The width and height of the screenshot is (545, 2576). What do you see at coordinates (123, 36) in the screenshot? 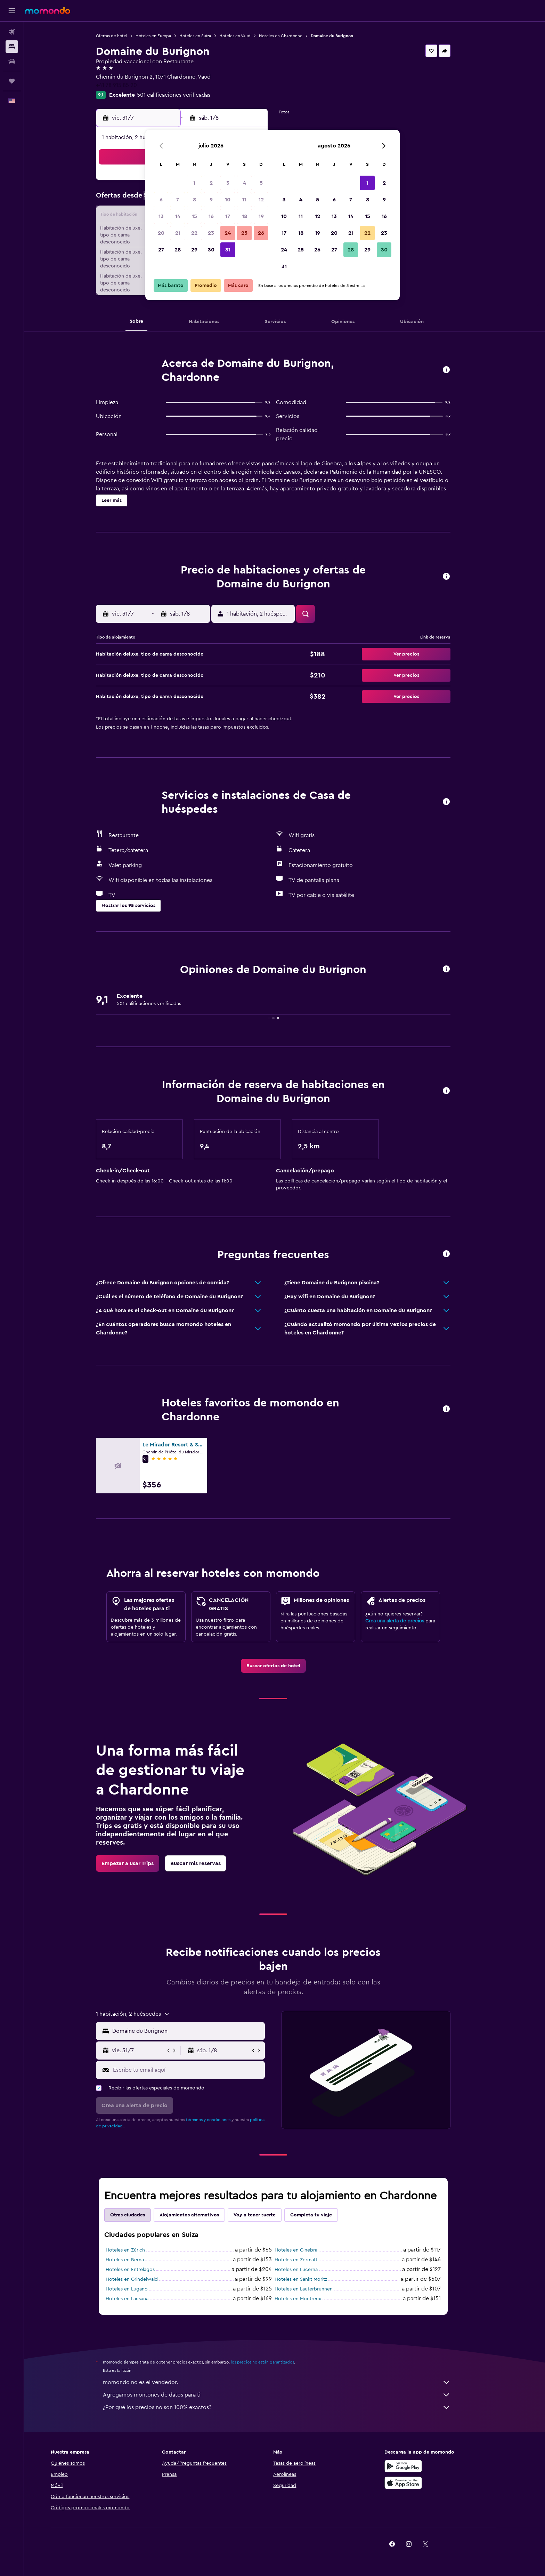
I see `Ofertas de hotel` at bounding box center [123, 36].